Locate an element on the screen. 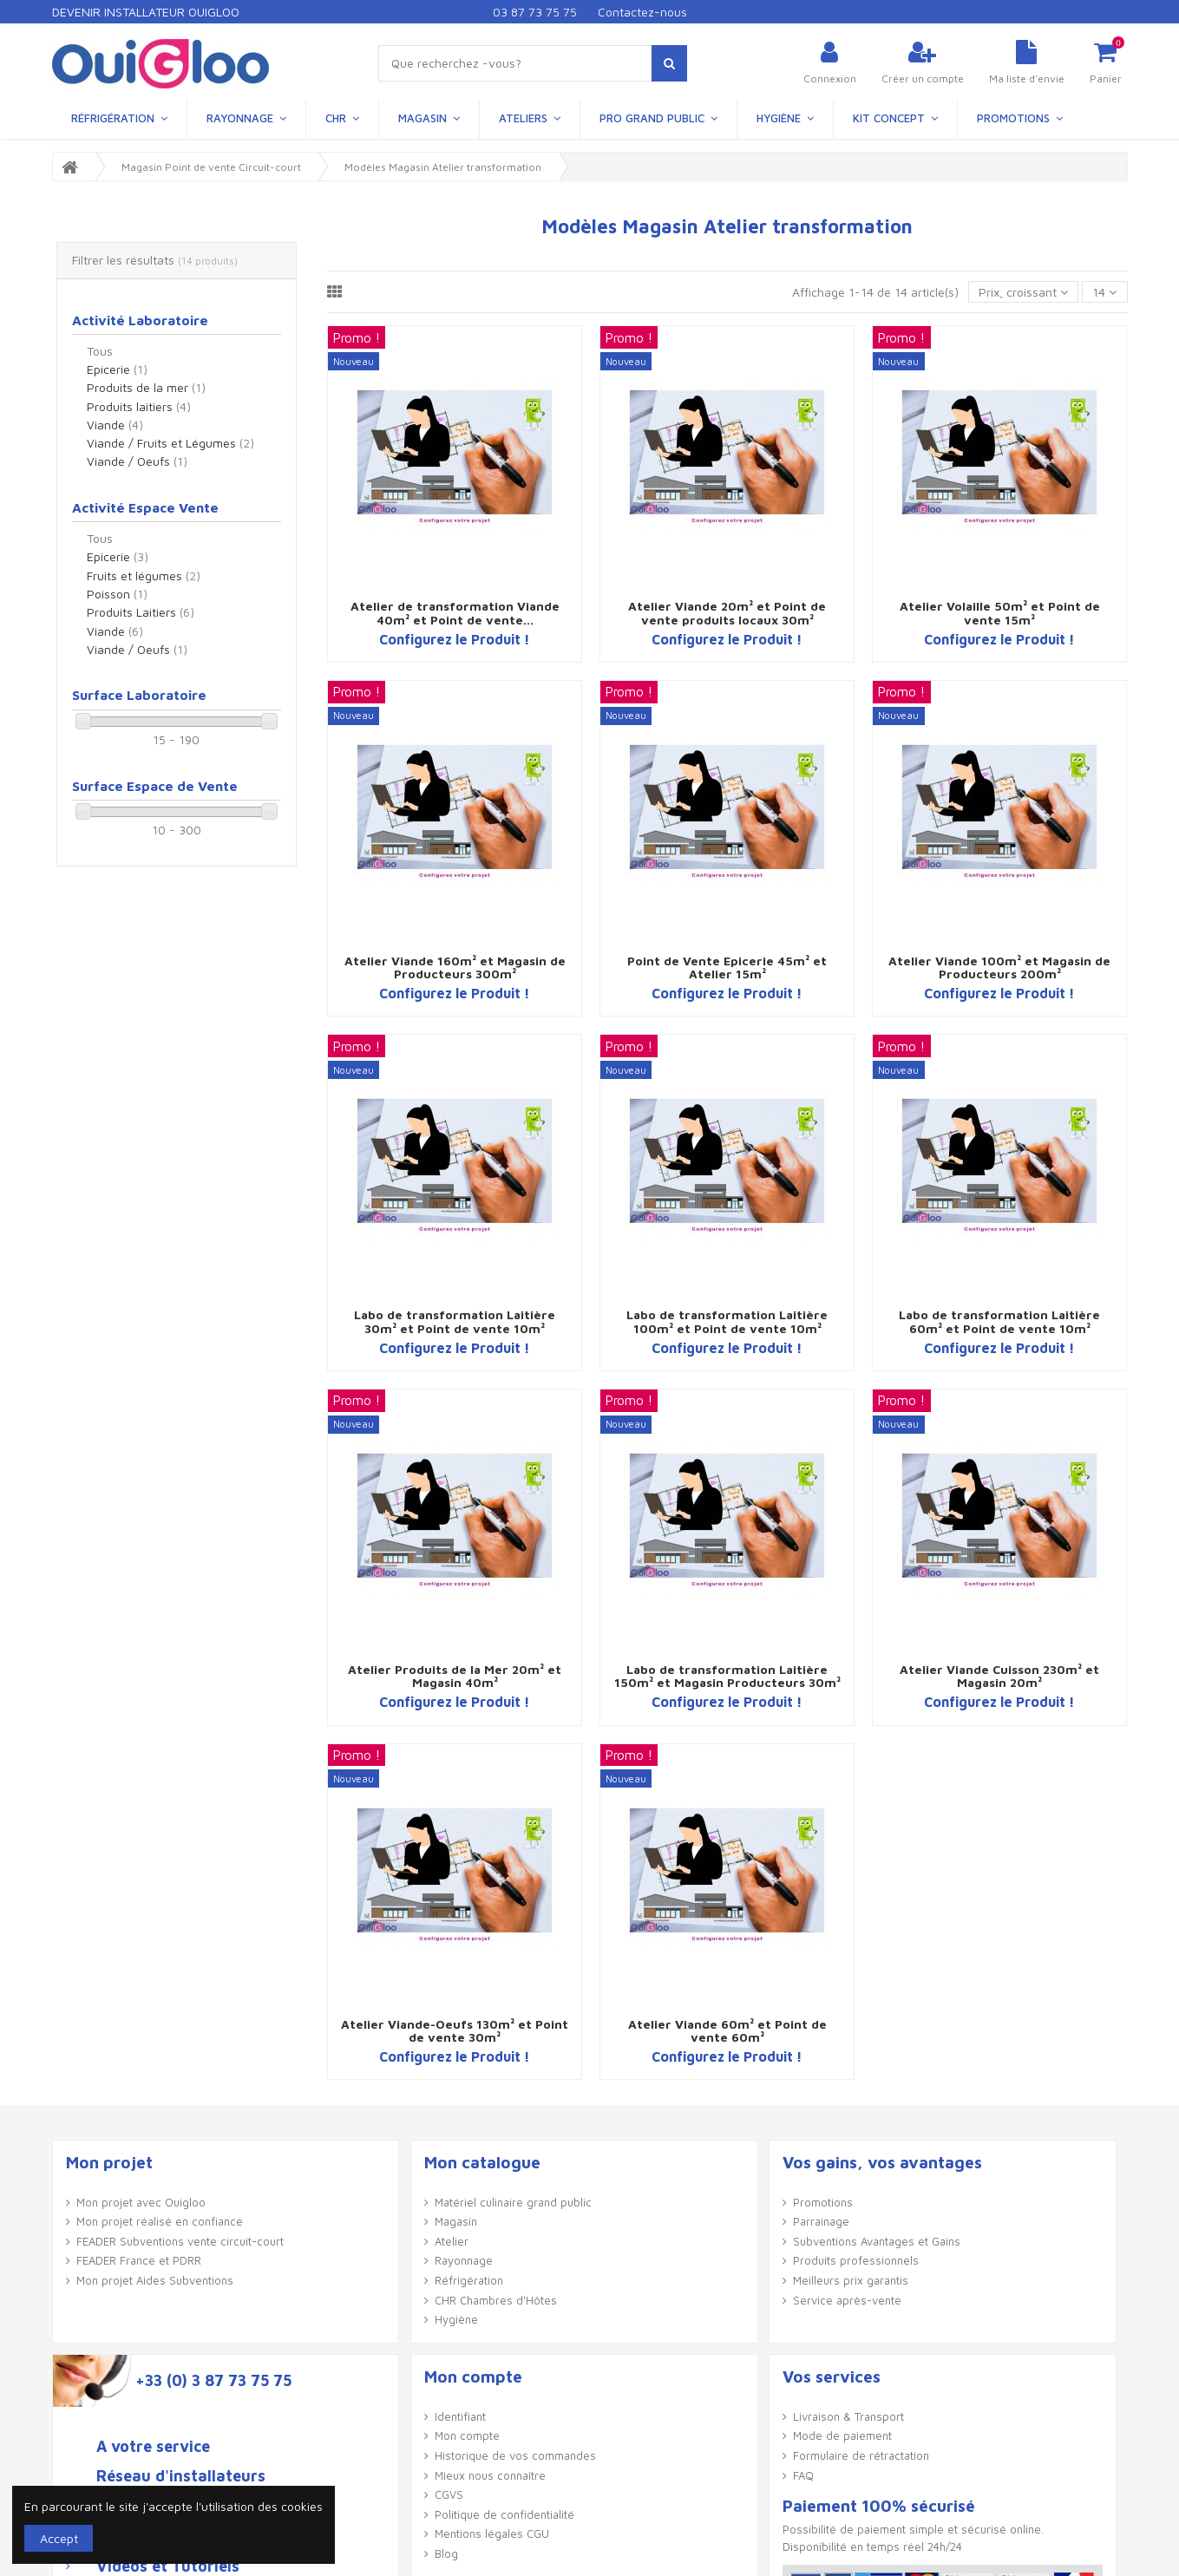 The image size is (1179, 2576). 03 87 73 75 75 is located at coordinates (535, 11).